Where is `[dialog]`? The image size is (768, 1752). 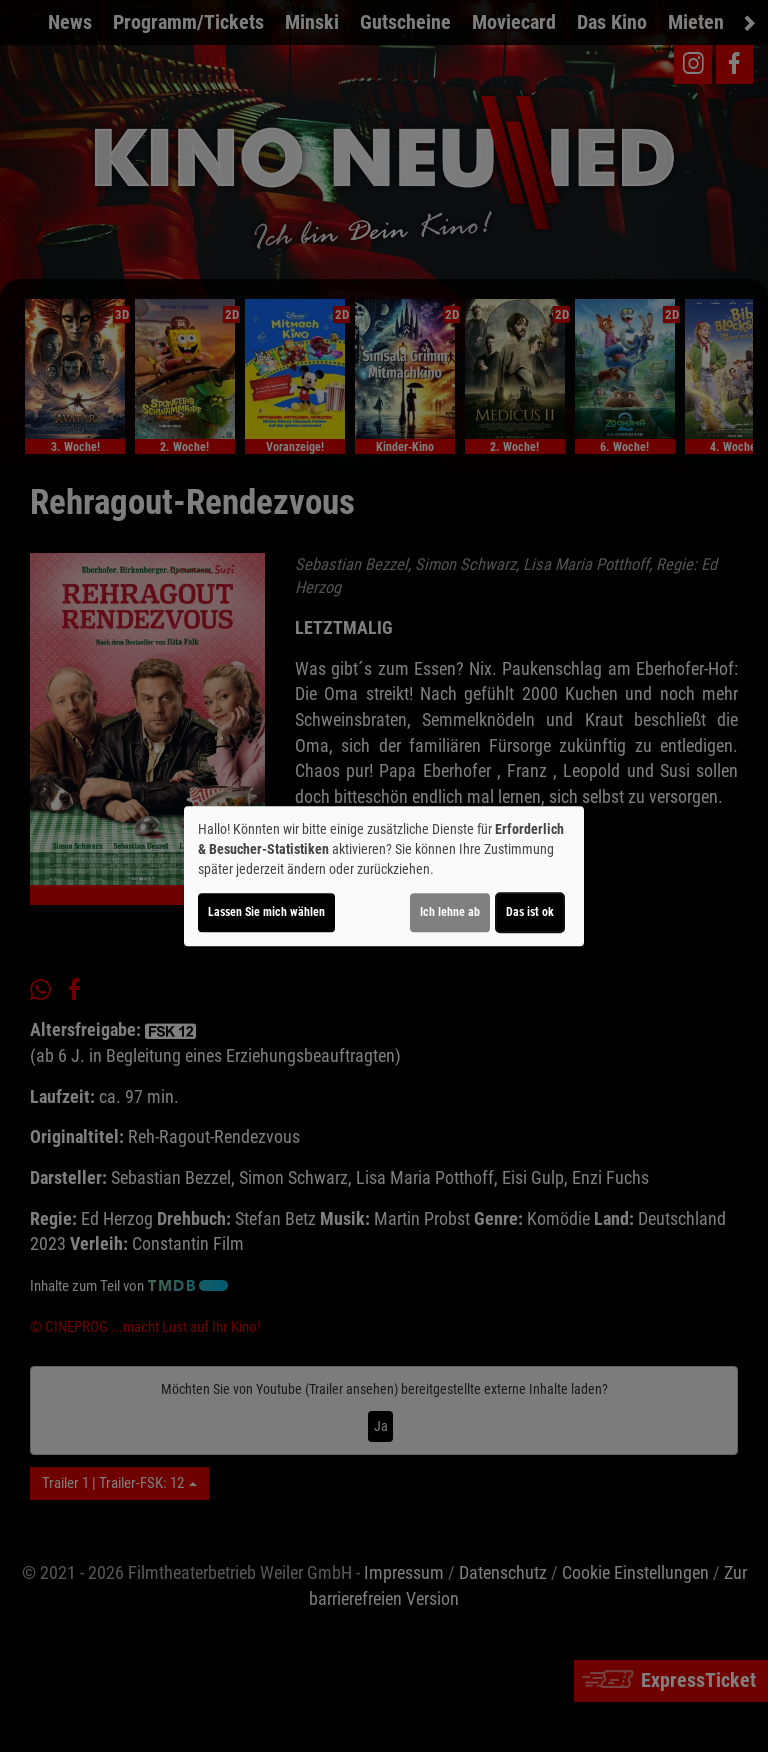 [dialog] is located at coordinates (384, 876).